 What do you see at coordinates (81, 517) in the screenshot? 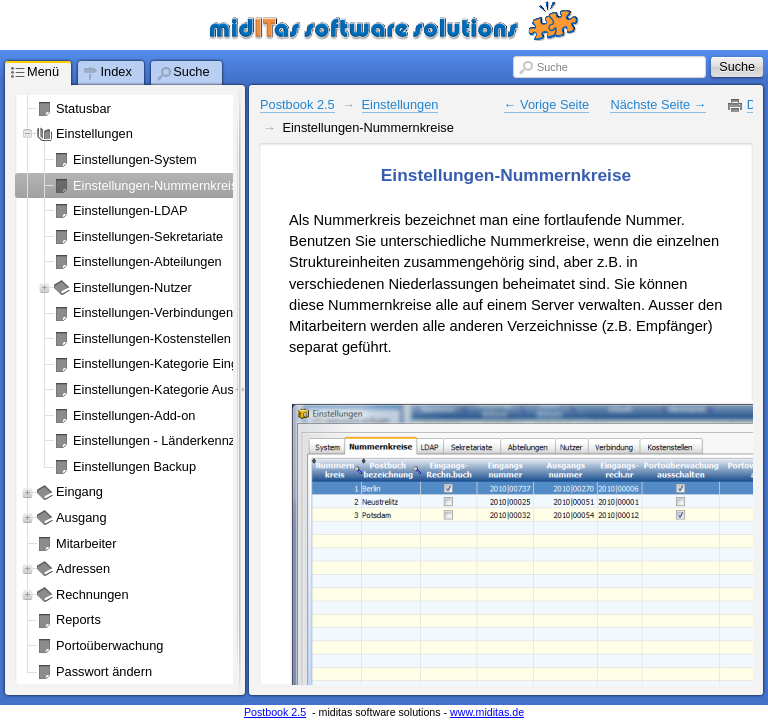
I see `Ausgang` at bounding box center [81, 517].